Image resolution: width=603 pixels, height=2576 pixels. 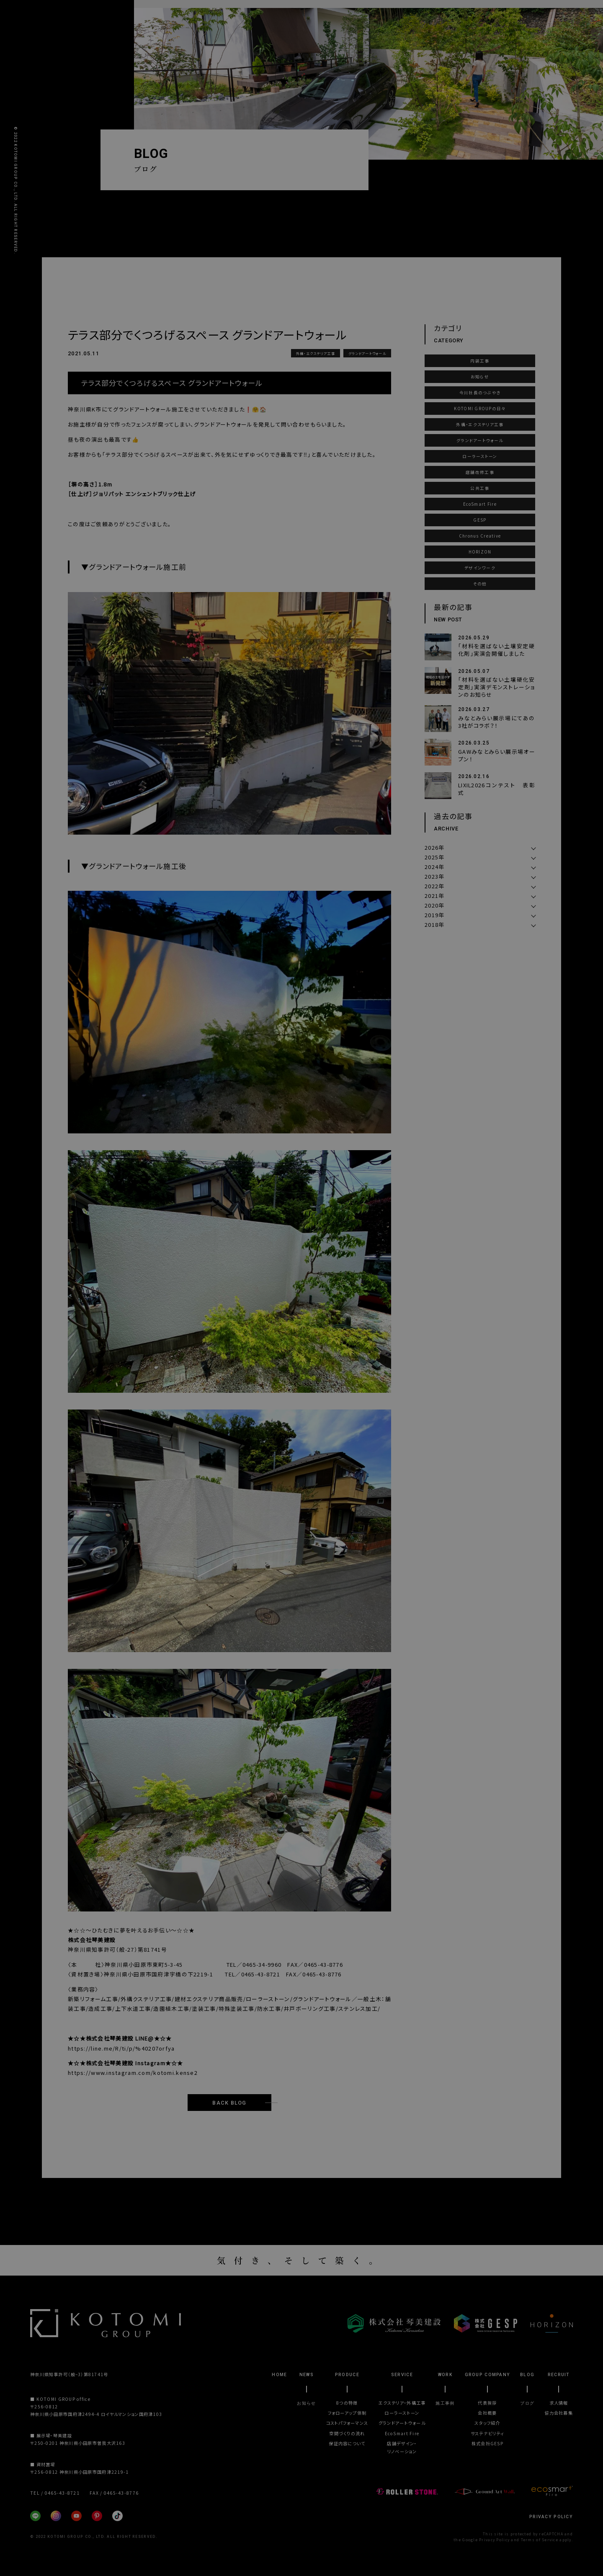 I want to click on サステナビリティ, so click(x=487, y=2433).